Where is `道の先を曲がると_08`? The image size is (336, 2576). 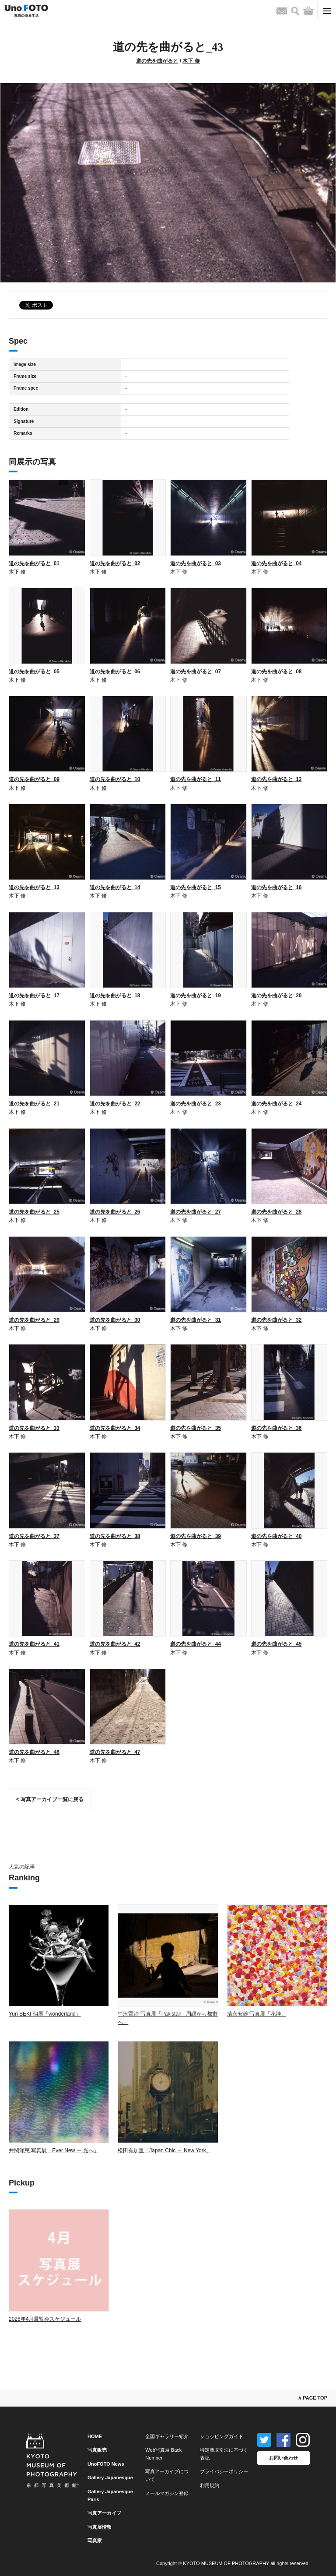
道の先を曲がると_08 is located at coordinates (276, 672).